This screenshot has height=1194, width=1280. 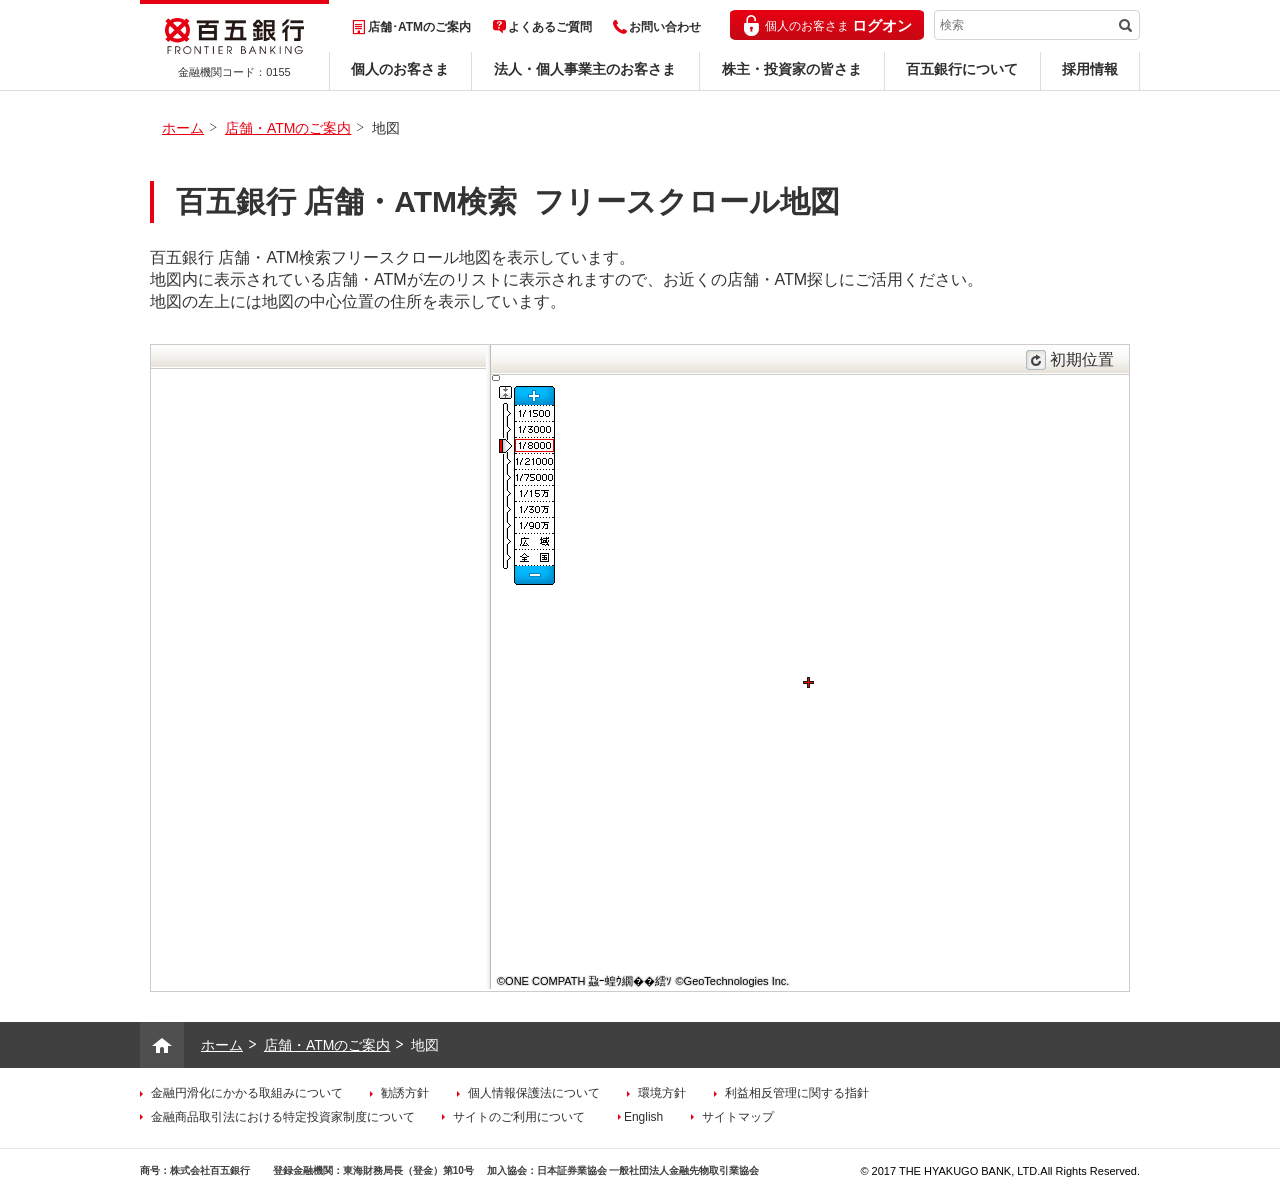 I want to click on 利益相反管理に関する指針, so click(x=797, y=1093).